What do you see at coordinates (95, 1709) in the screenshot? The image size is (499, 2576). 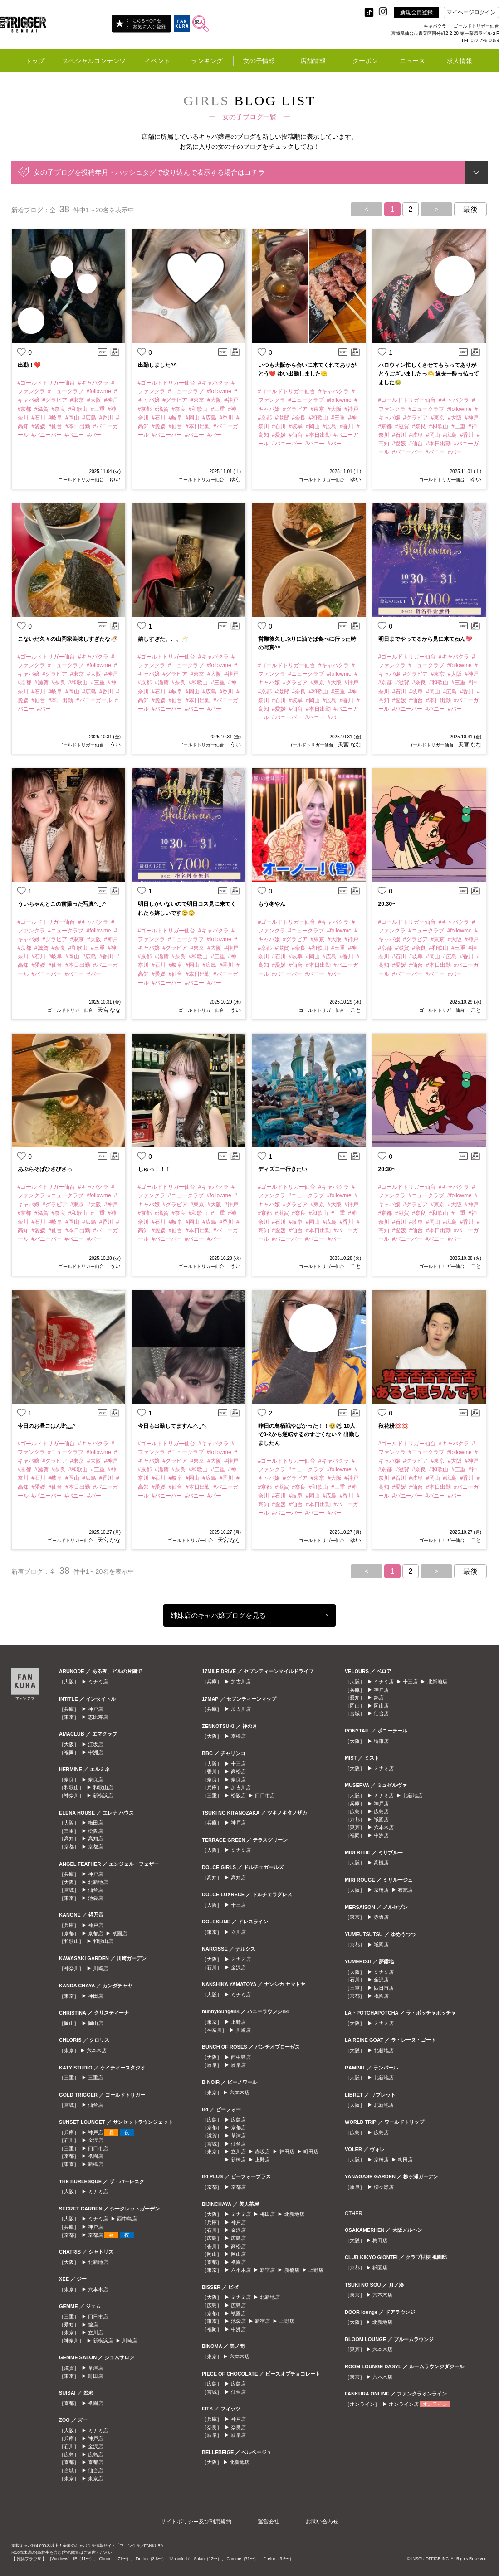 I see `神戸店` at bounding box center [95, 1709].